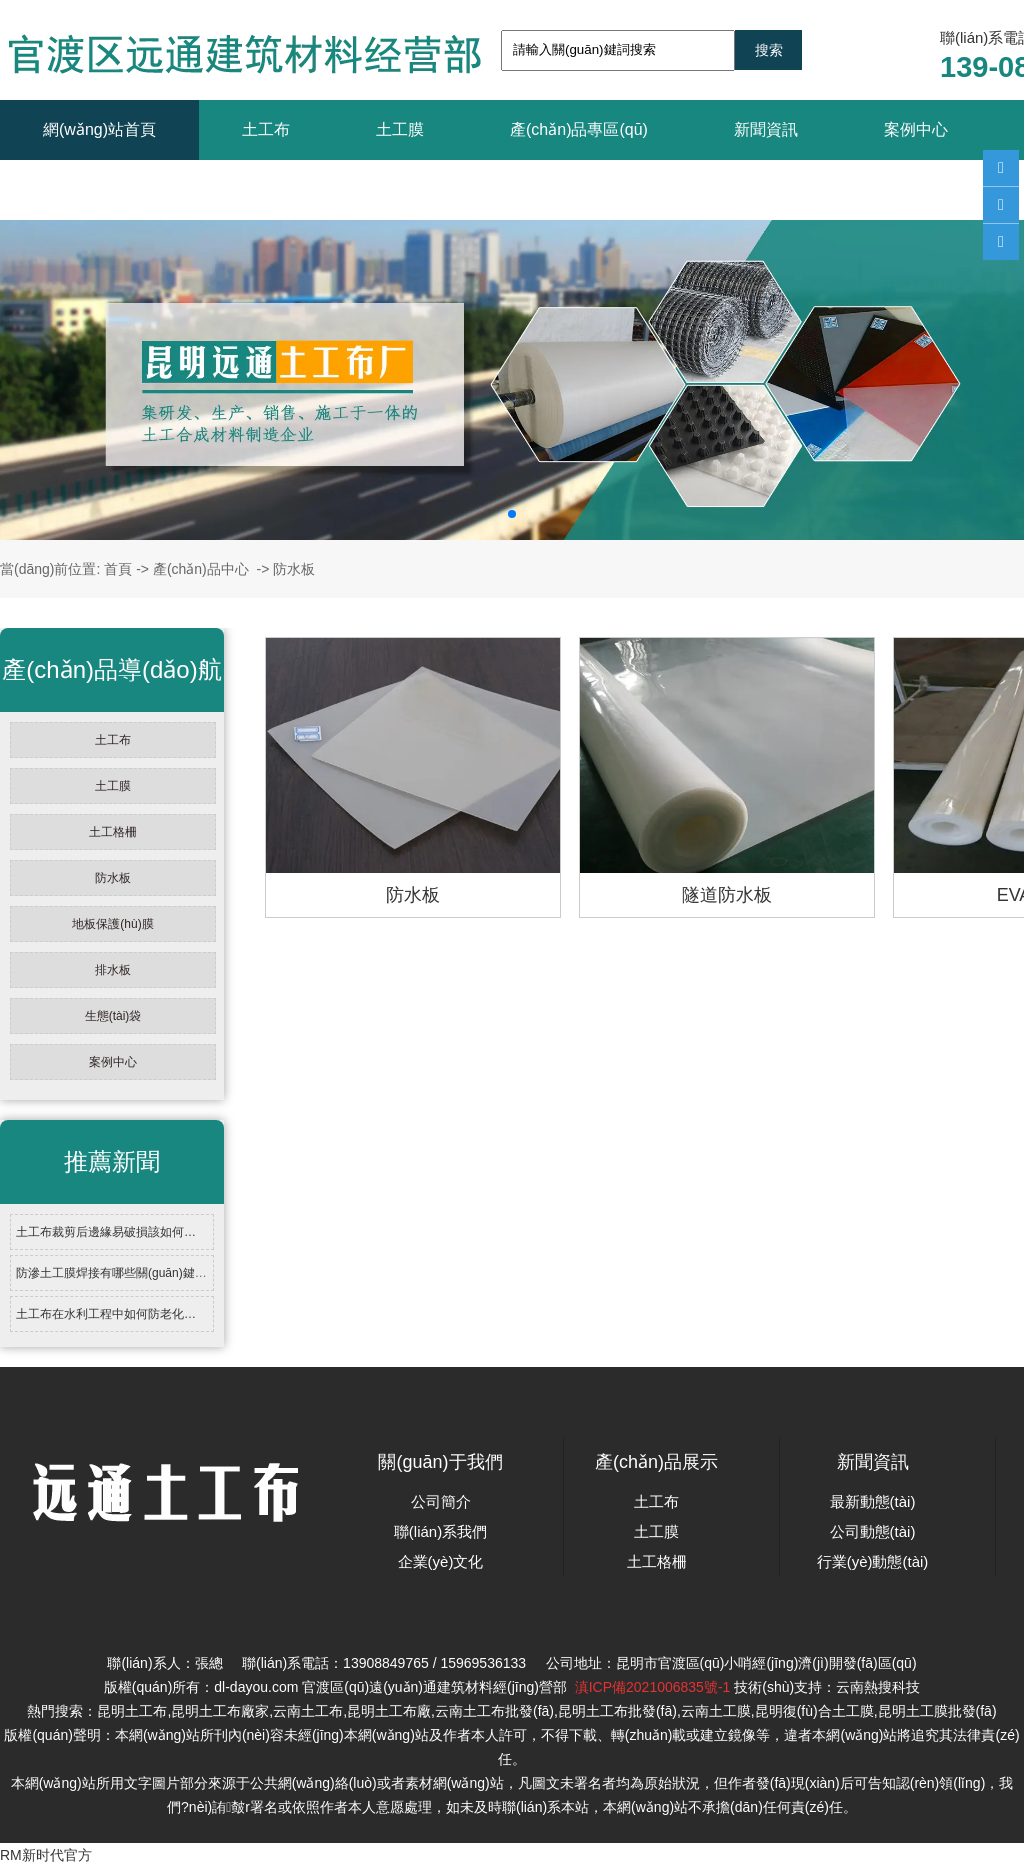  I want to click on 網(wǎng)站首頁, so click(99, 129).